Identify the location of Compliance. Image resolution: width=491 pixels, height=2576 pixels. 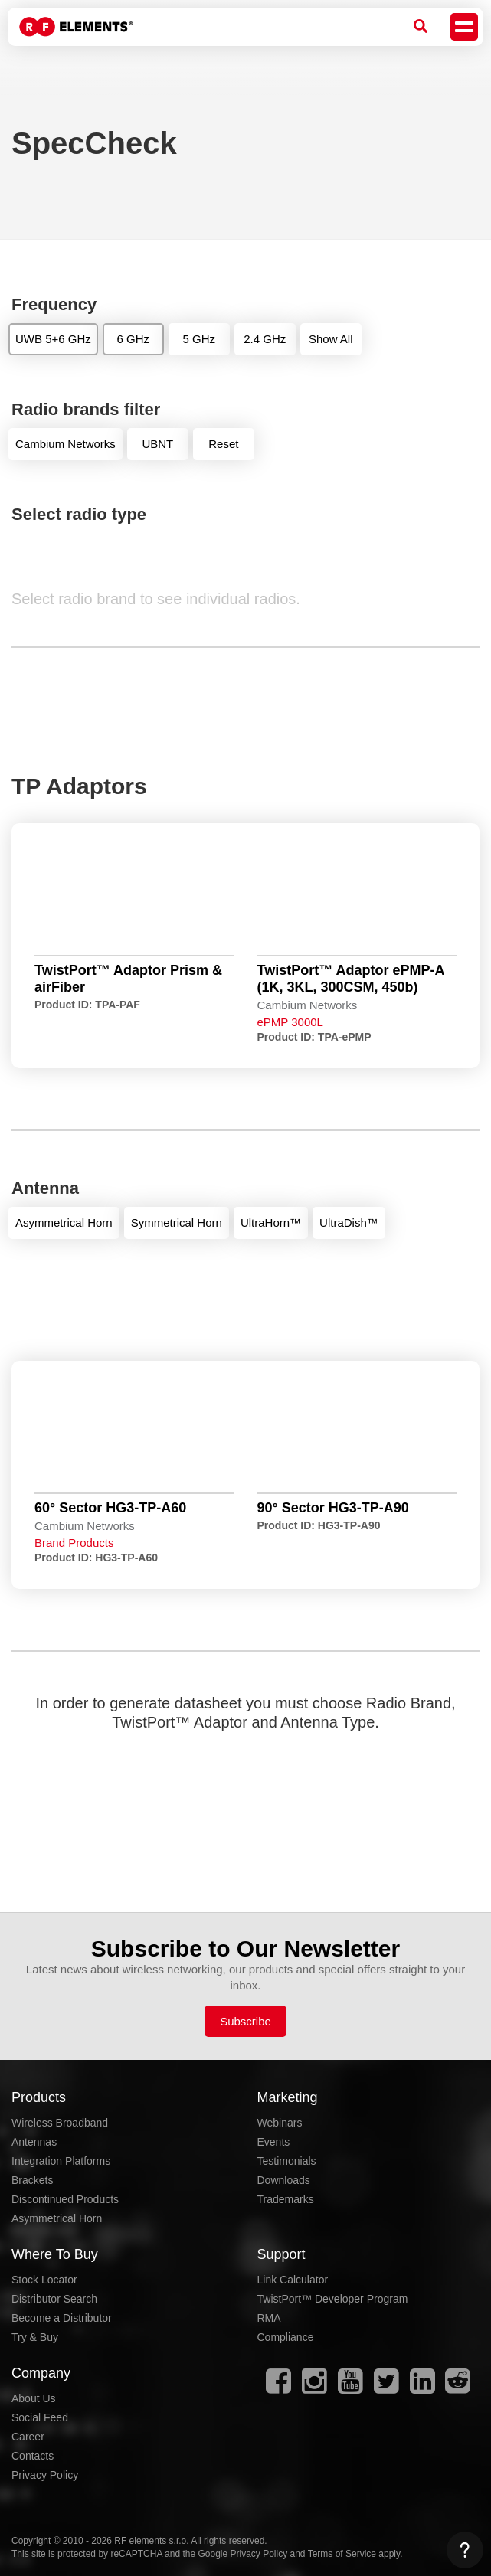
(285, 2337).